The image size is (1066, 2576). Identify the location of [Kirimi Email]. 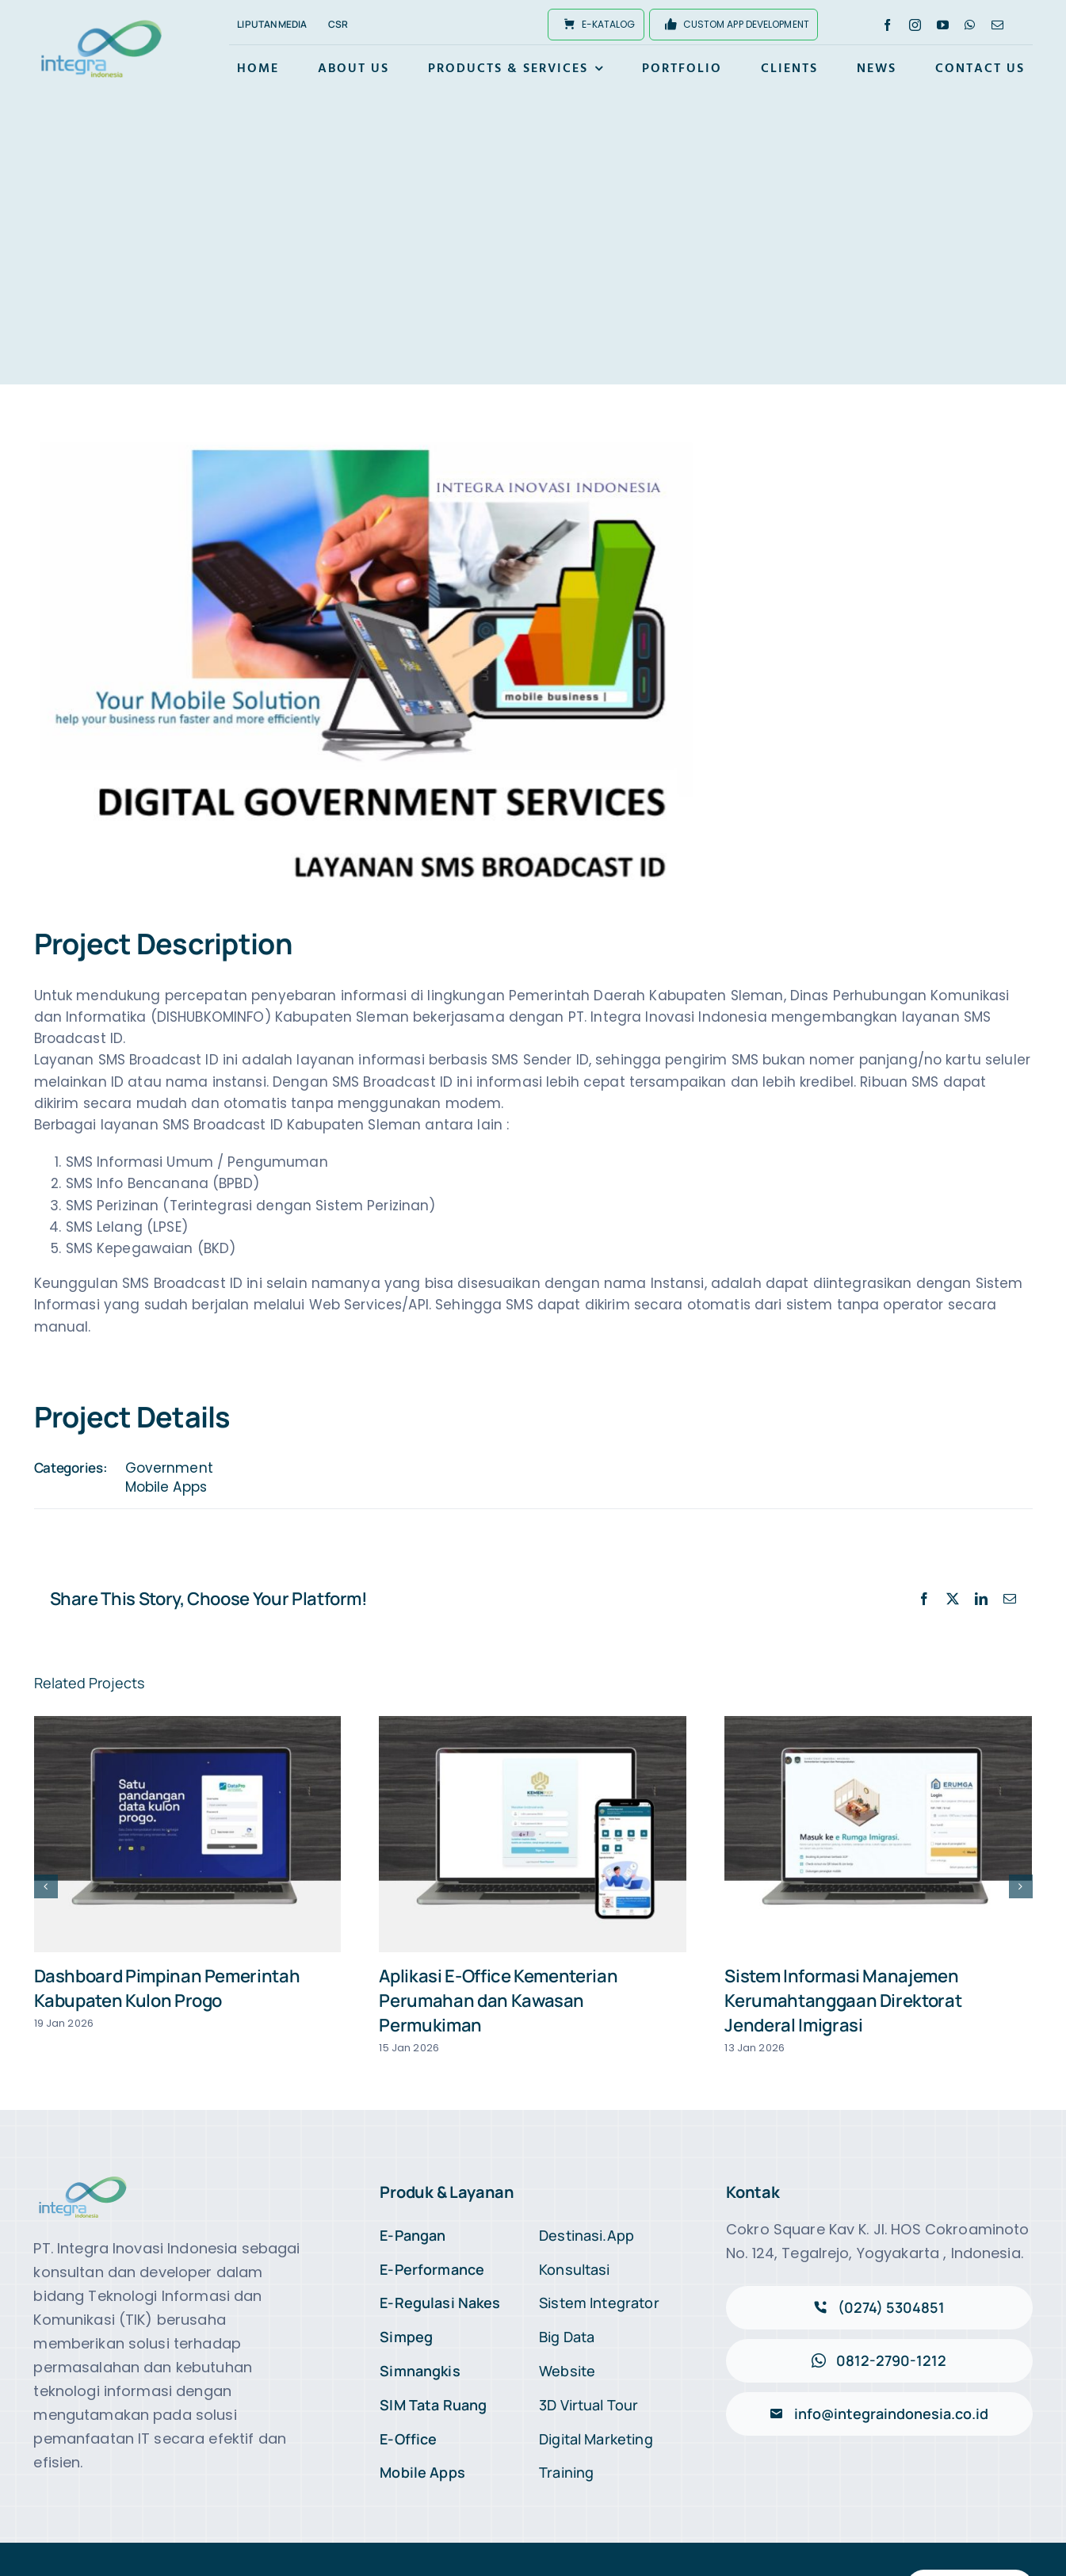
(879, 2414).